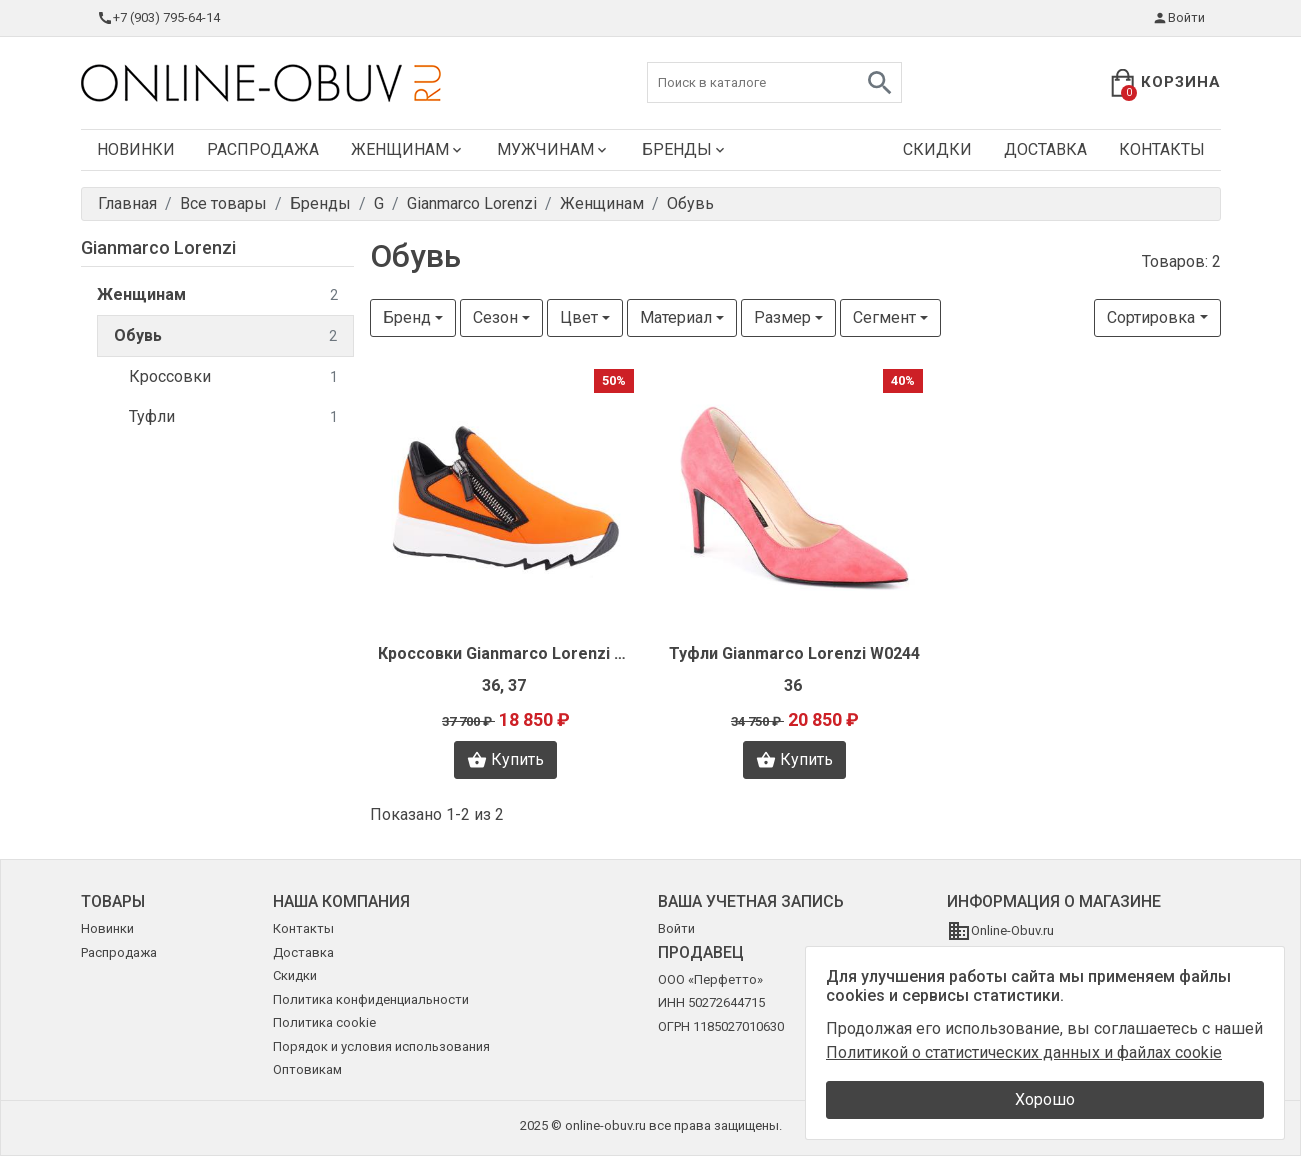 Image resolution: width=1301 pixels, height=1156 pixels. I want to click on Туфли Gianmarco Lorenzi W0244, so click(794, 653).